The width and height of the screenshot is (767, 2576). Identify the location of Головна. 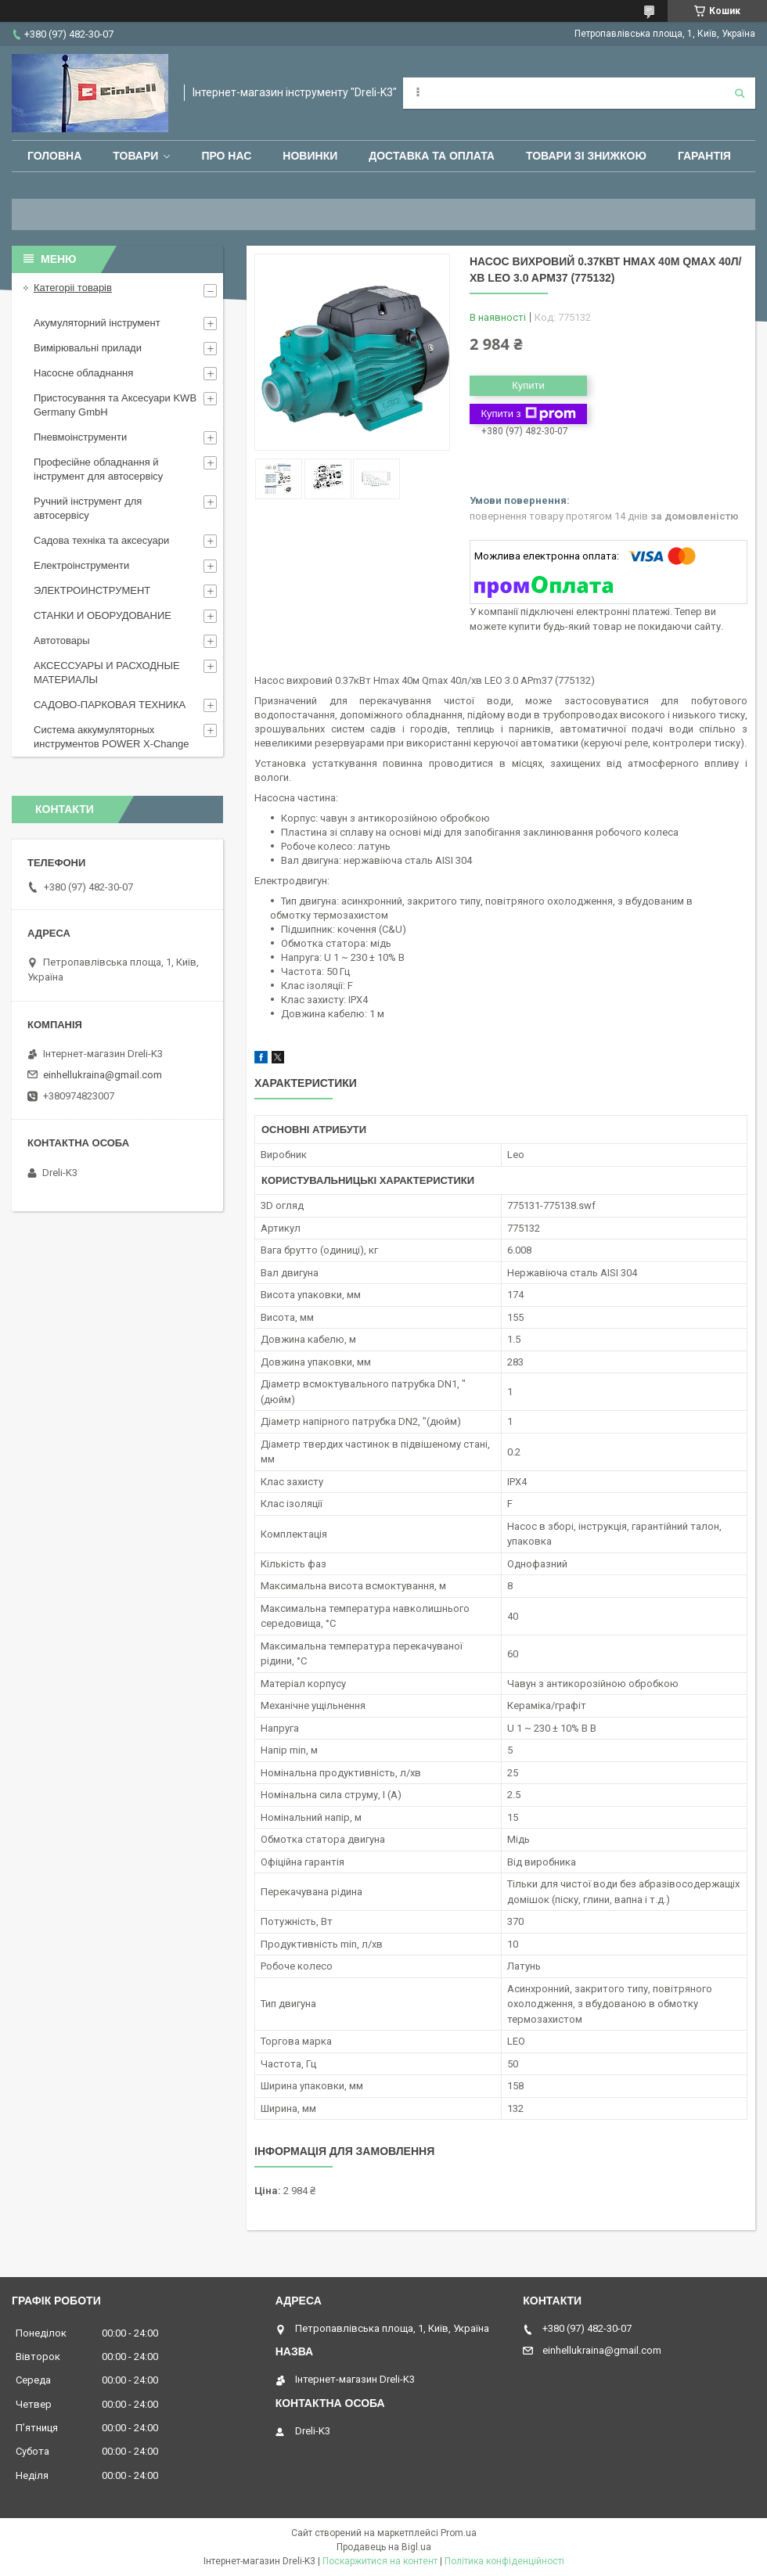
(54, 155).